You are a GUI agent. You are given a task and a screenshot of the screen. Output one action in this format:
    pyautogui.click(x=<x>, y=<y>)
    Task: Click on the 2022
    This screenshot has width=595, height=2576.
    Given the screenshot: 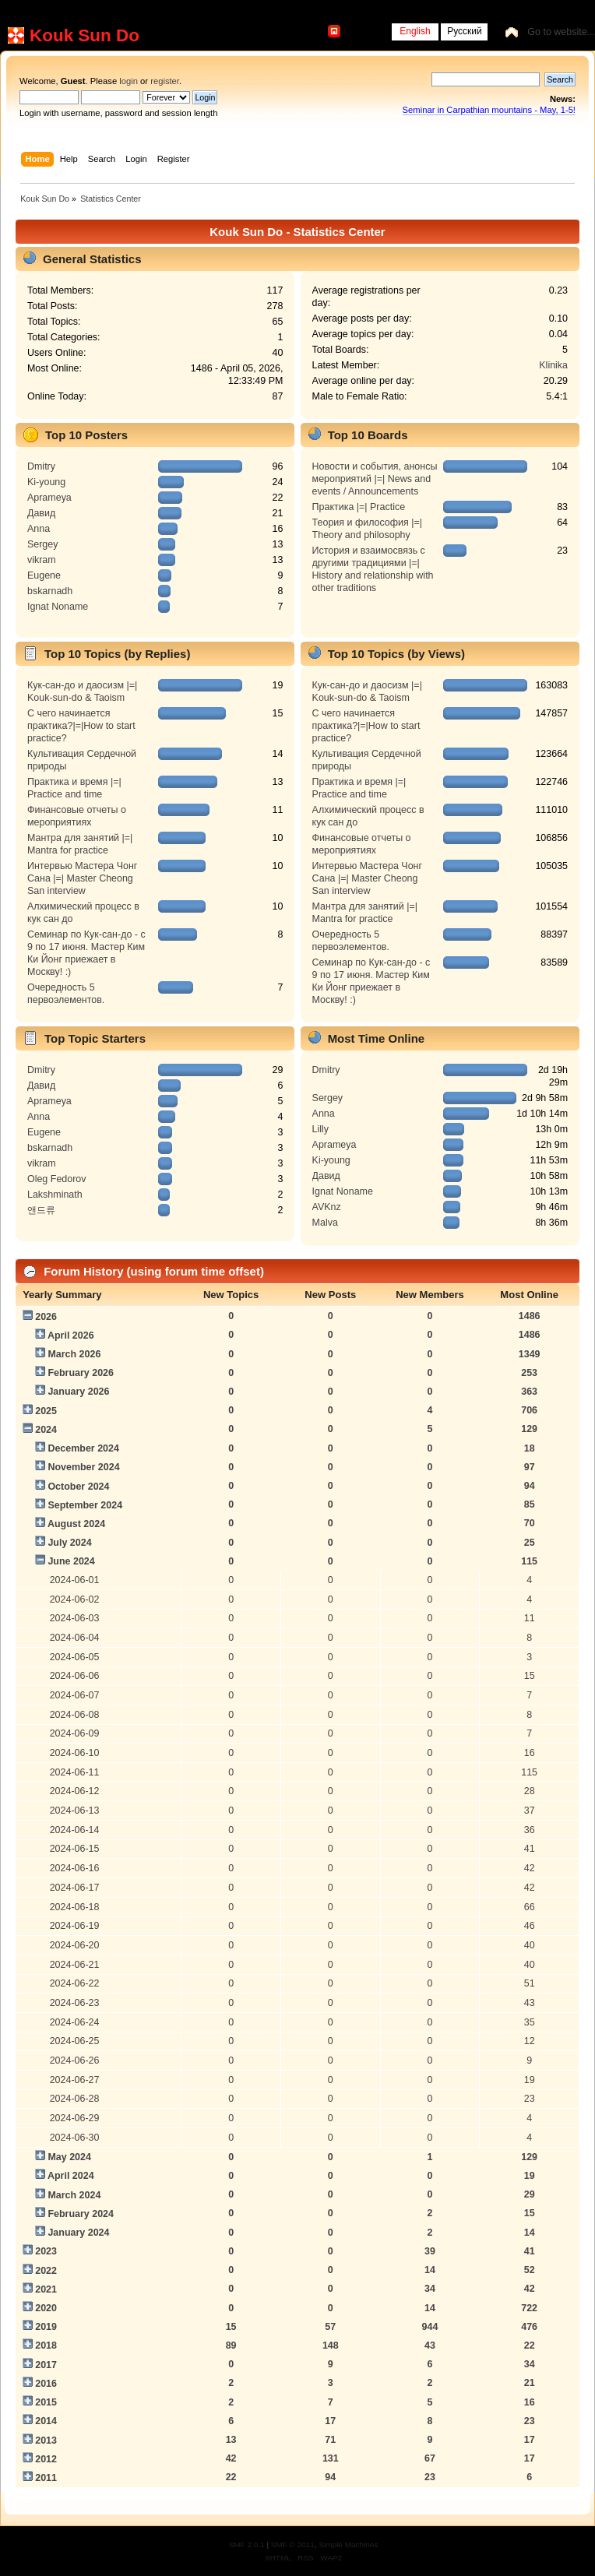 What is the action you would take?
    pyautogui.click(x=46, y=2270)
    